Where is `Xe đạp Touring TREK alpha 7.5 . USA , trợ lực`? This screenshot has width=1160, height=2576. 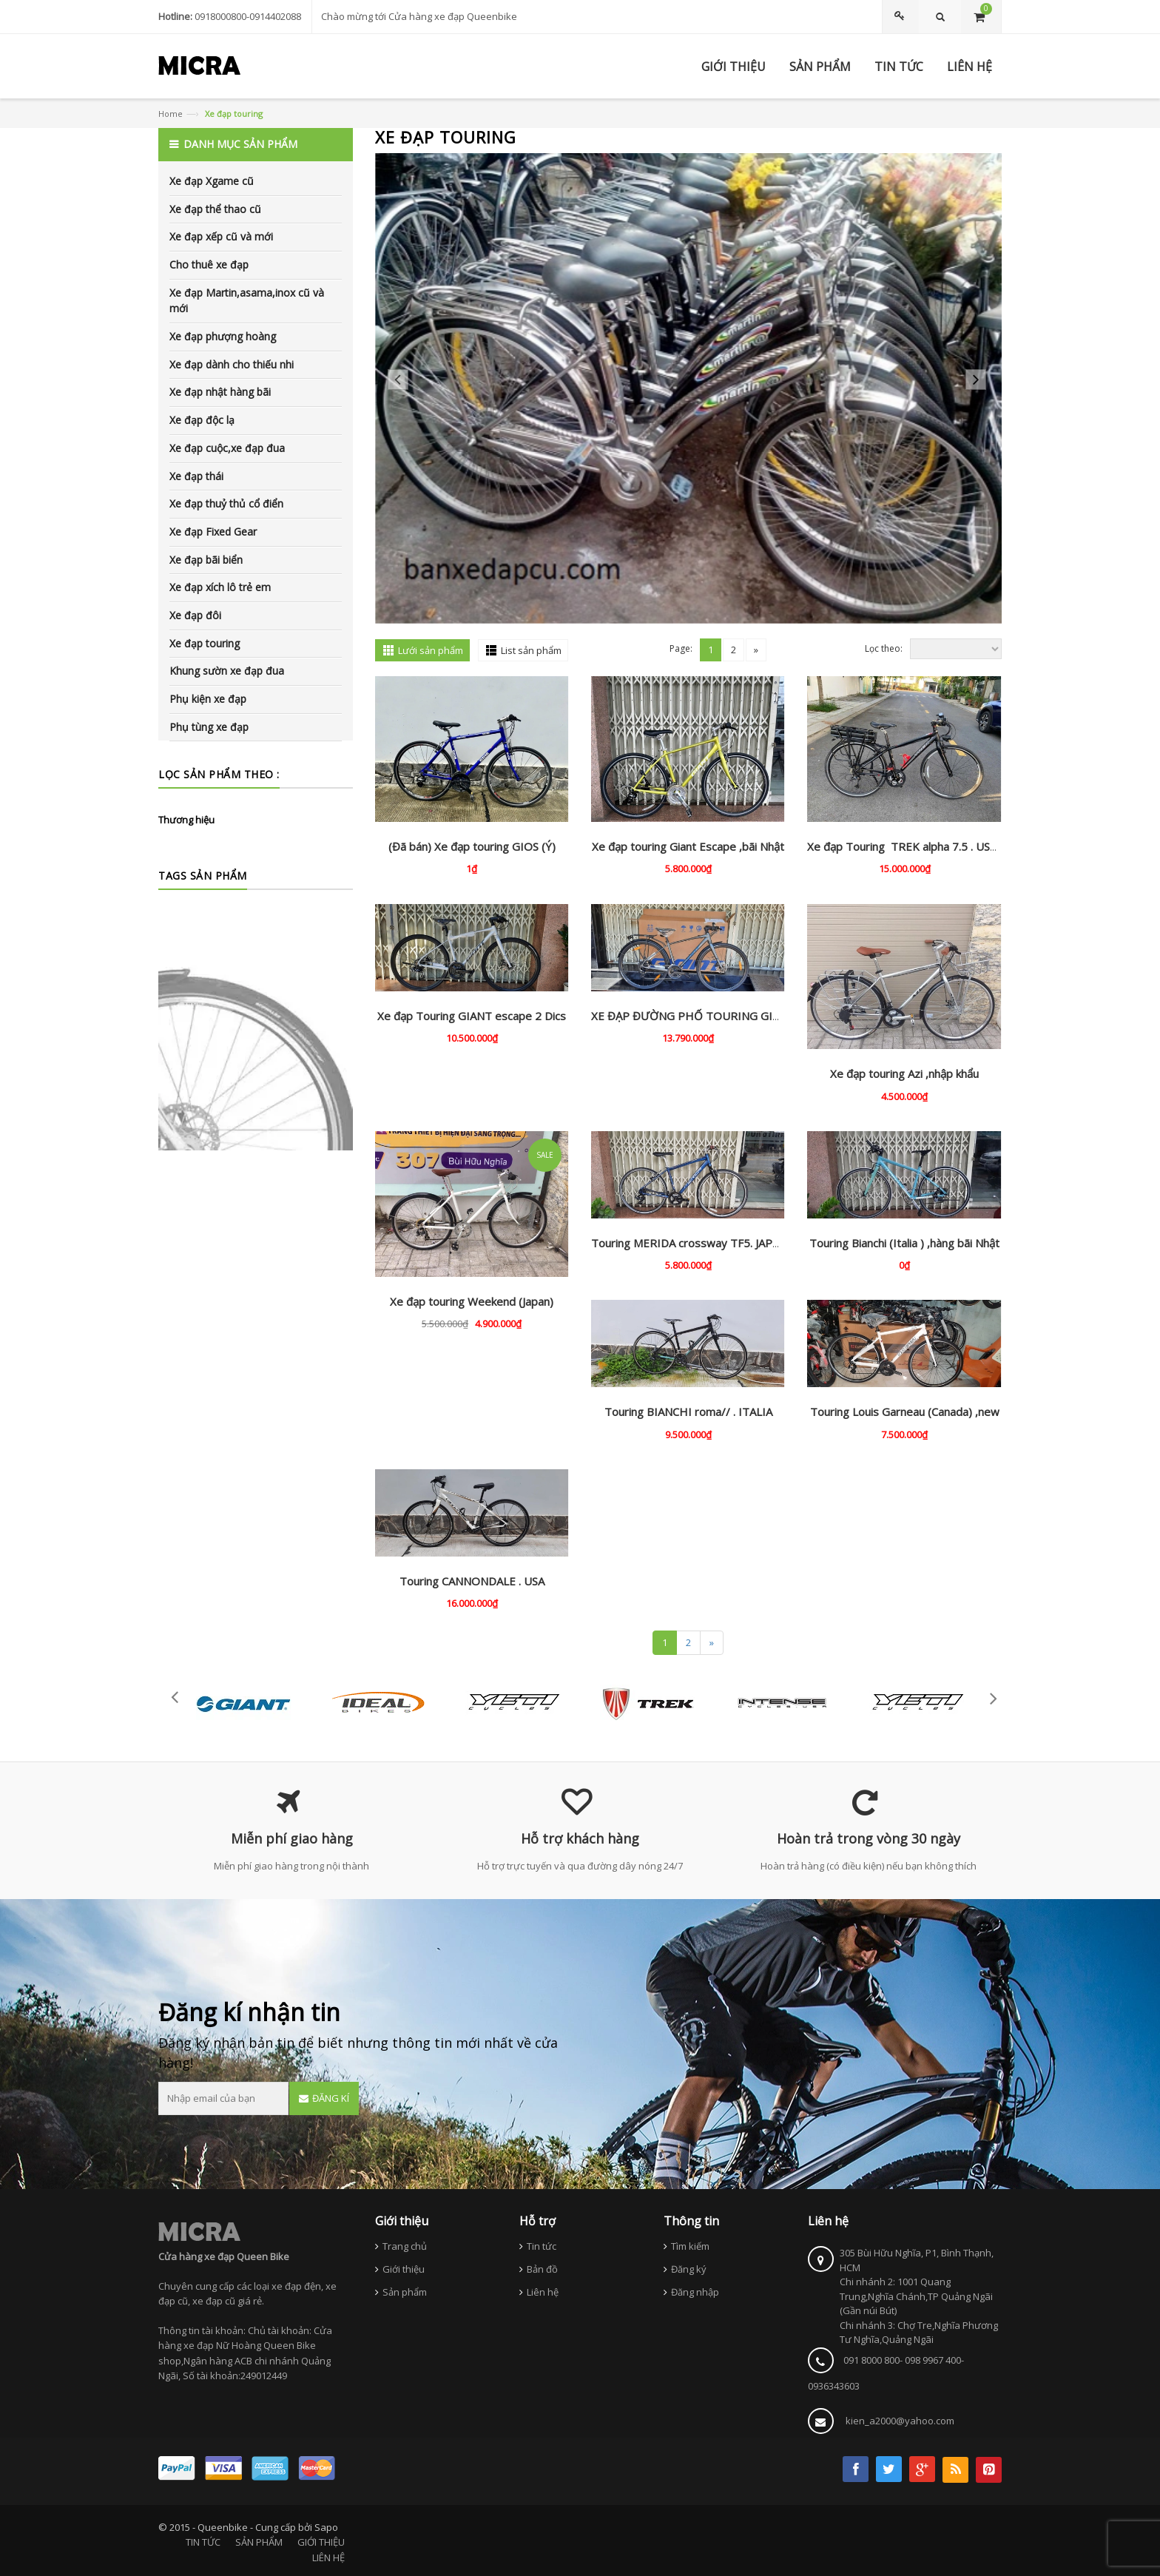 Xe đạp Touring TREK alpha 7.5 . USA , trợ lực is located at coordinates (923, 846).